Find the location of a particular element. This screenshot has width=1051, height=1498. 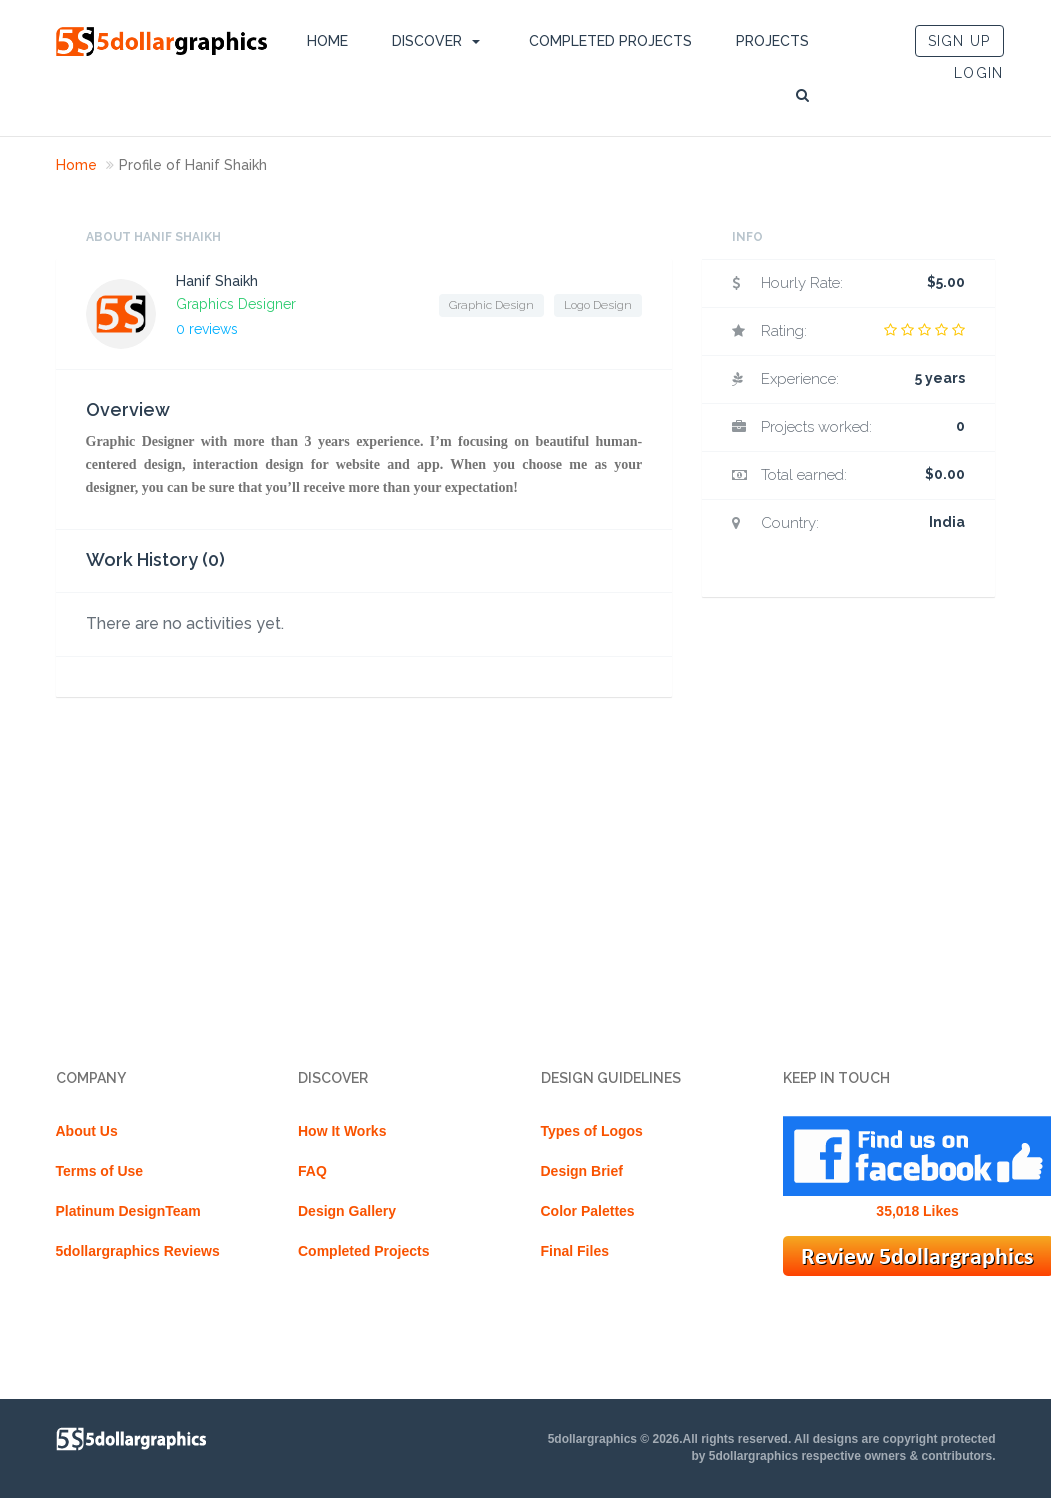

About Us is located at coordinates (87, 1131).